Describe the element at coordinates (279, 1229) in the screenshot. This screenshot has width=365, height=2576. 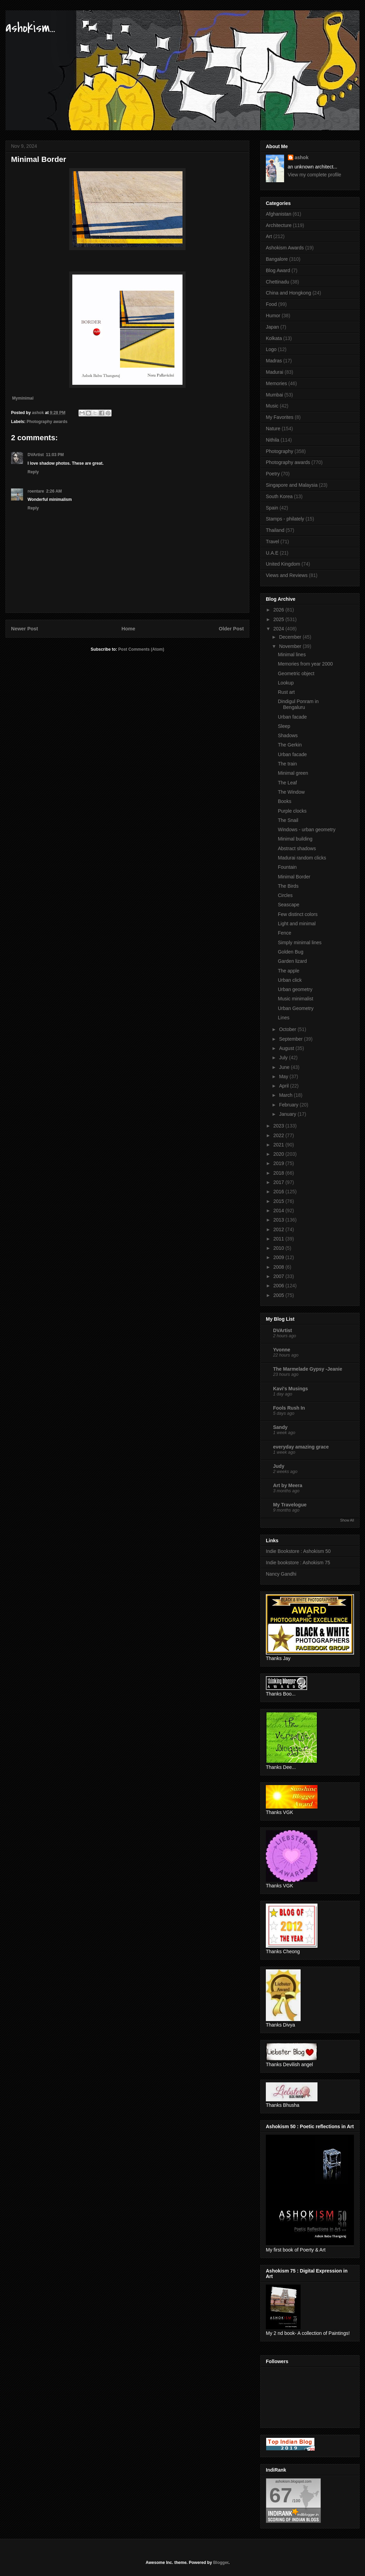
I see `2012` at that location.